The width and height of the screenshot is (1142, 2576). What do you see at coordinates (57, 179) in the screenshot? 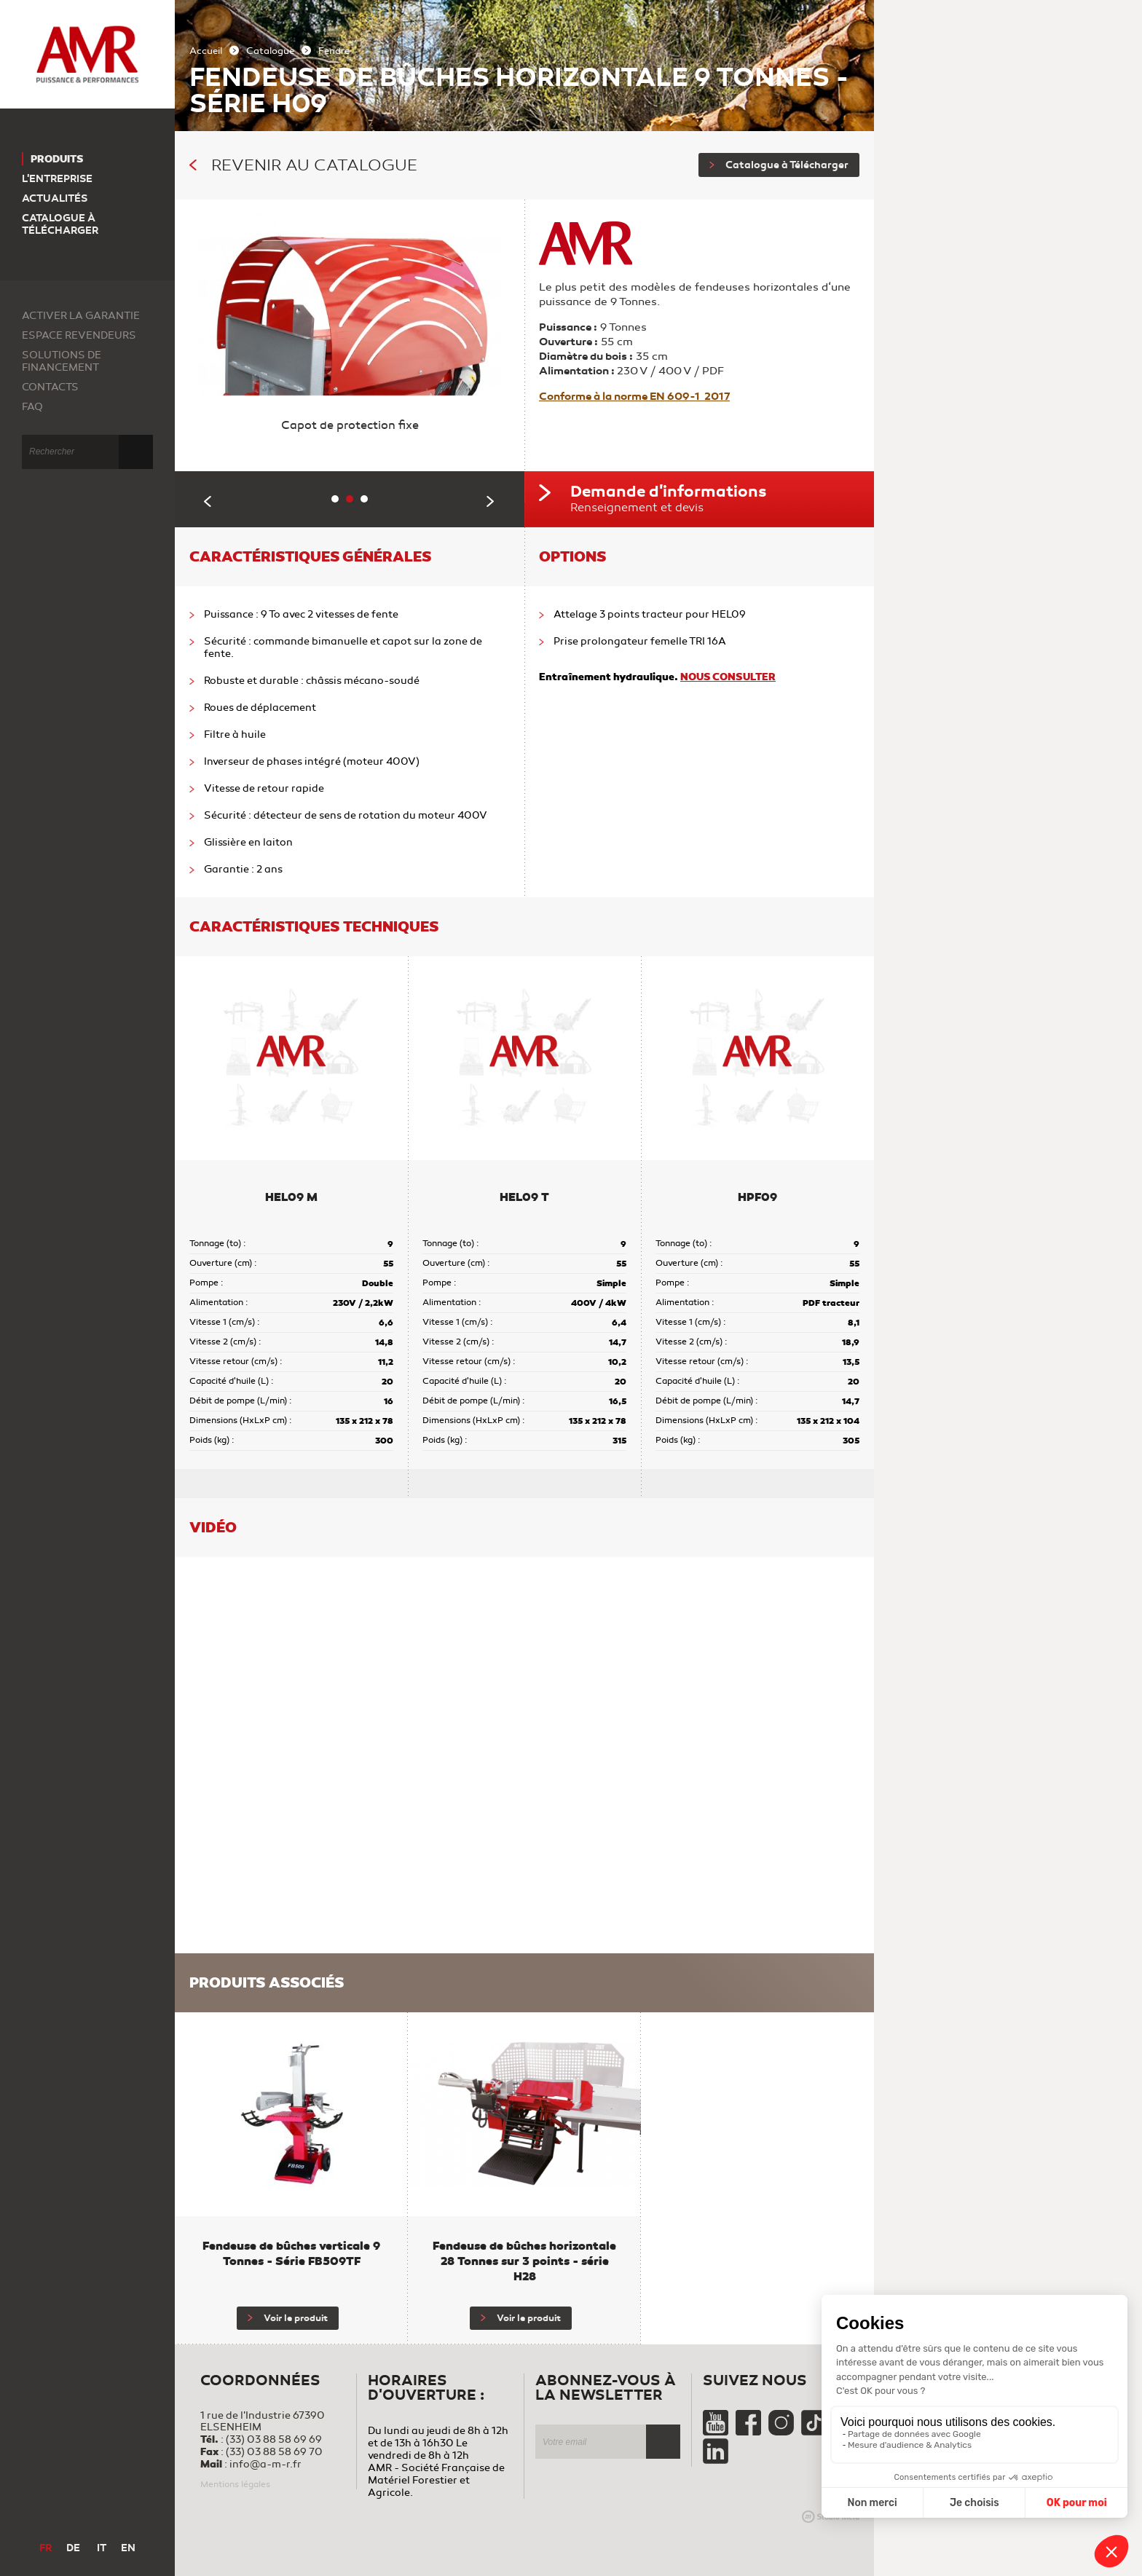
I see `L'entreprise` at bounding box center [57, 179].